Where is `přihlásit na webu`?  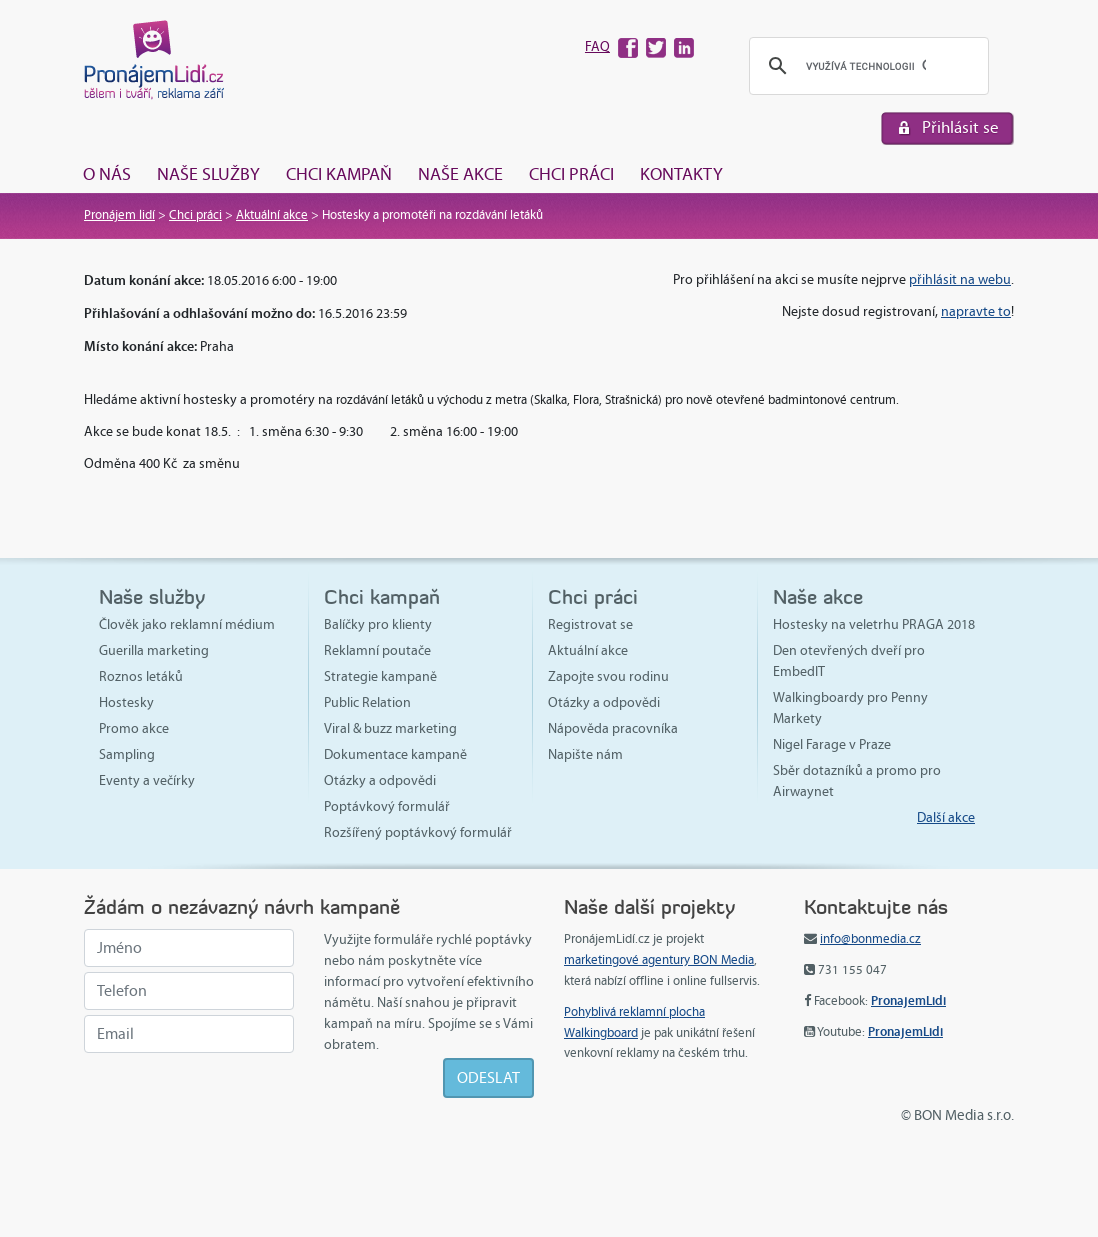
přihlásit na webu is located at coordinates (960, 279).